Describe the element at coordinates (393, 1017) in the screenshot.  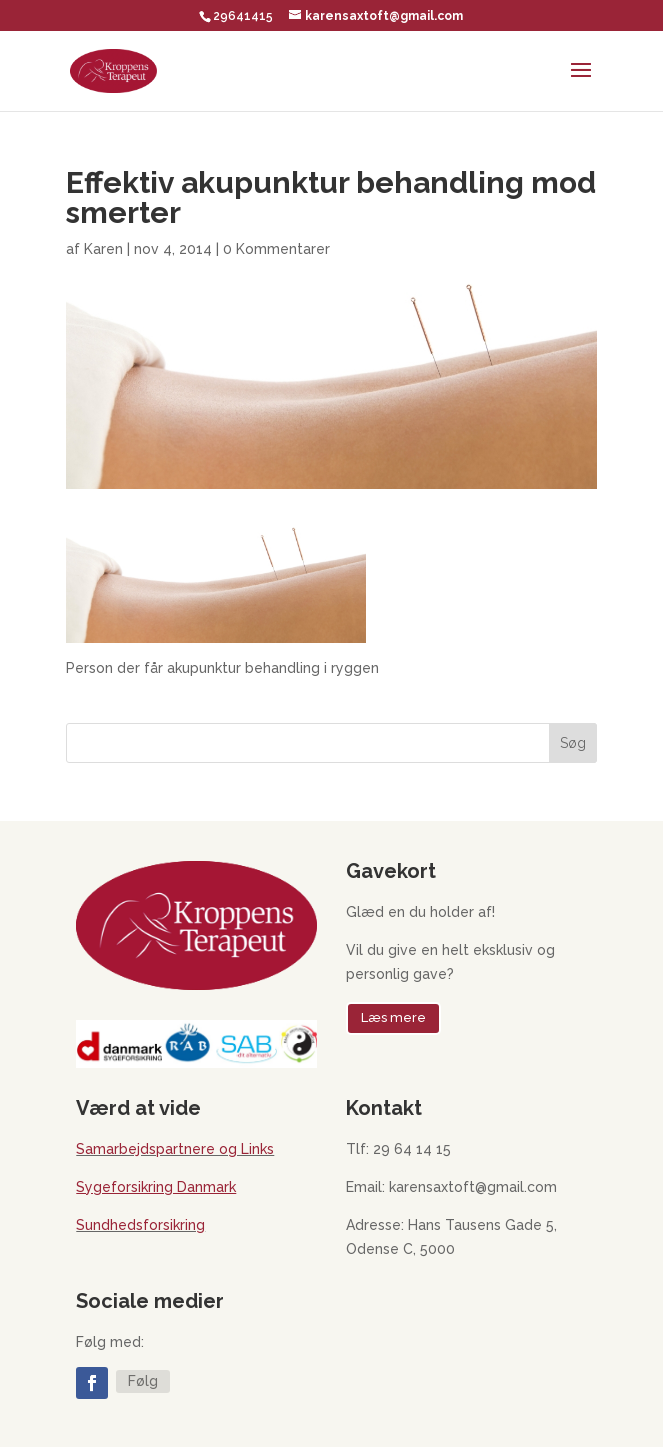
I see `Læs mere` at that location.